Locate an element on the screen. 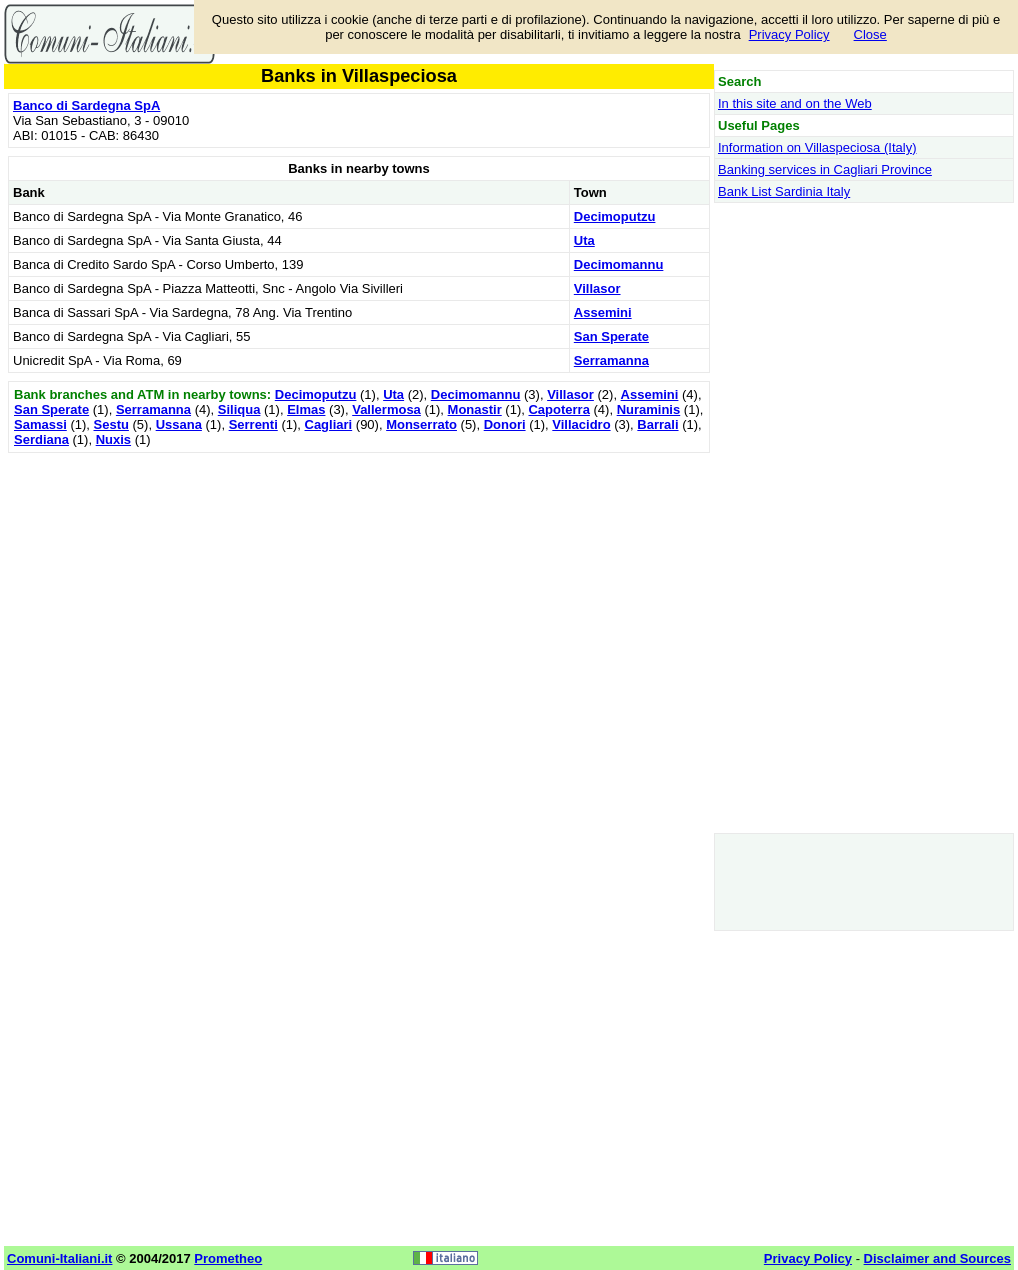 The width and height of the screenshot is (1018, 1270). Decimomannu is located at coordinates (619, 264).